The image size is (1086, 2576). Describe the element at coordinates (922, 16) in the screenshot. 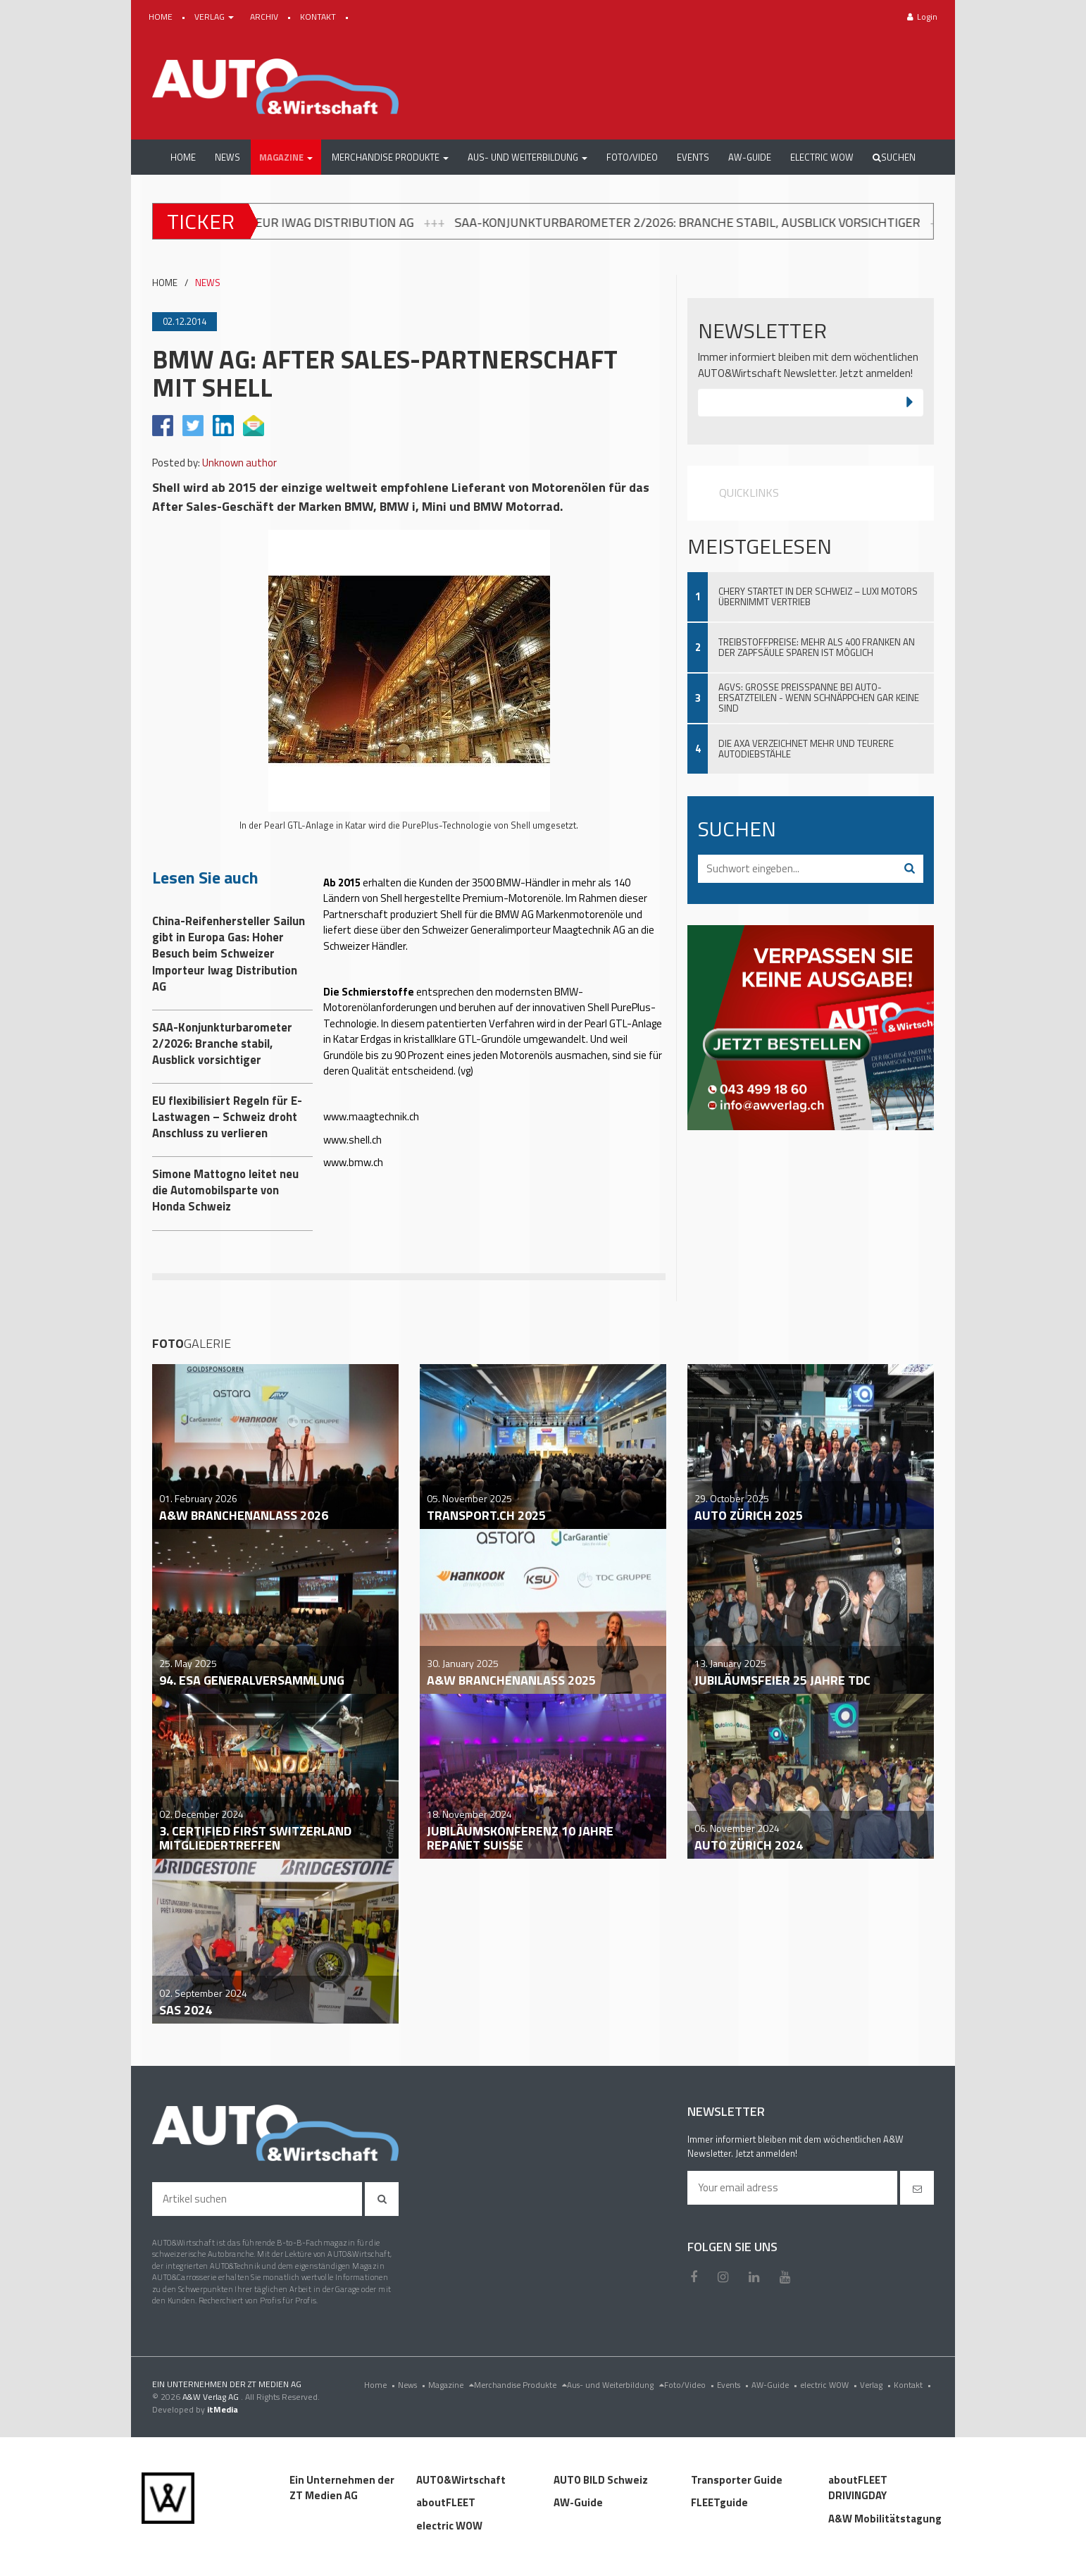

I see `Login` at that location.